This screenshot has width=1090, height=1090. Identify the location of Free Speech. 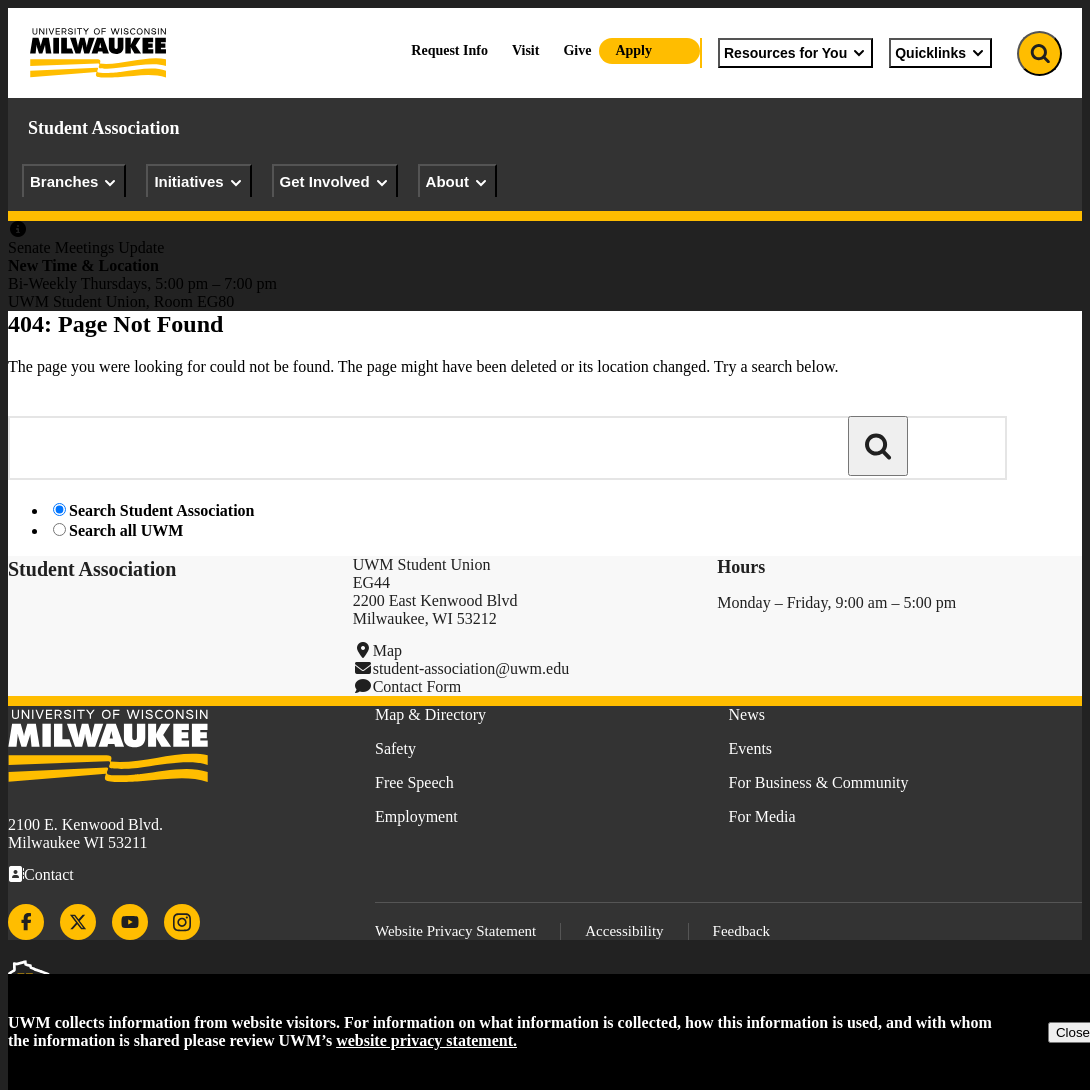
(414, 782).